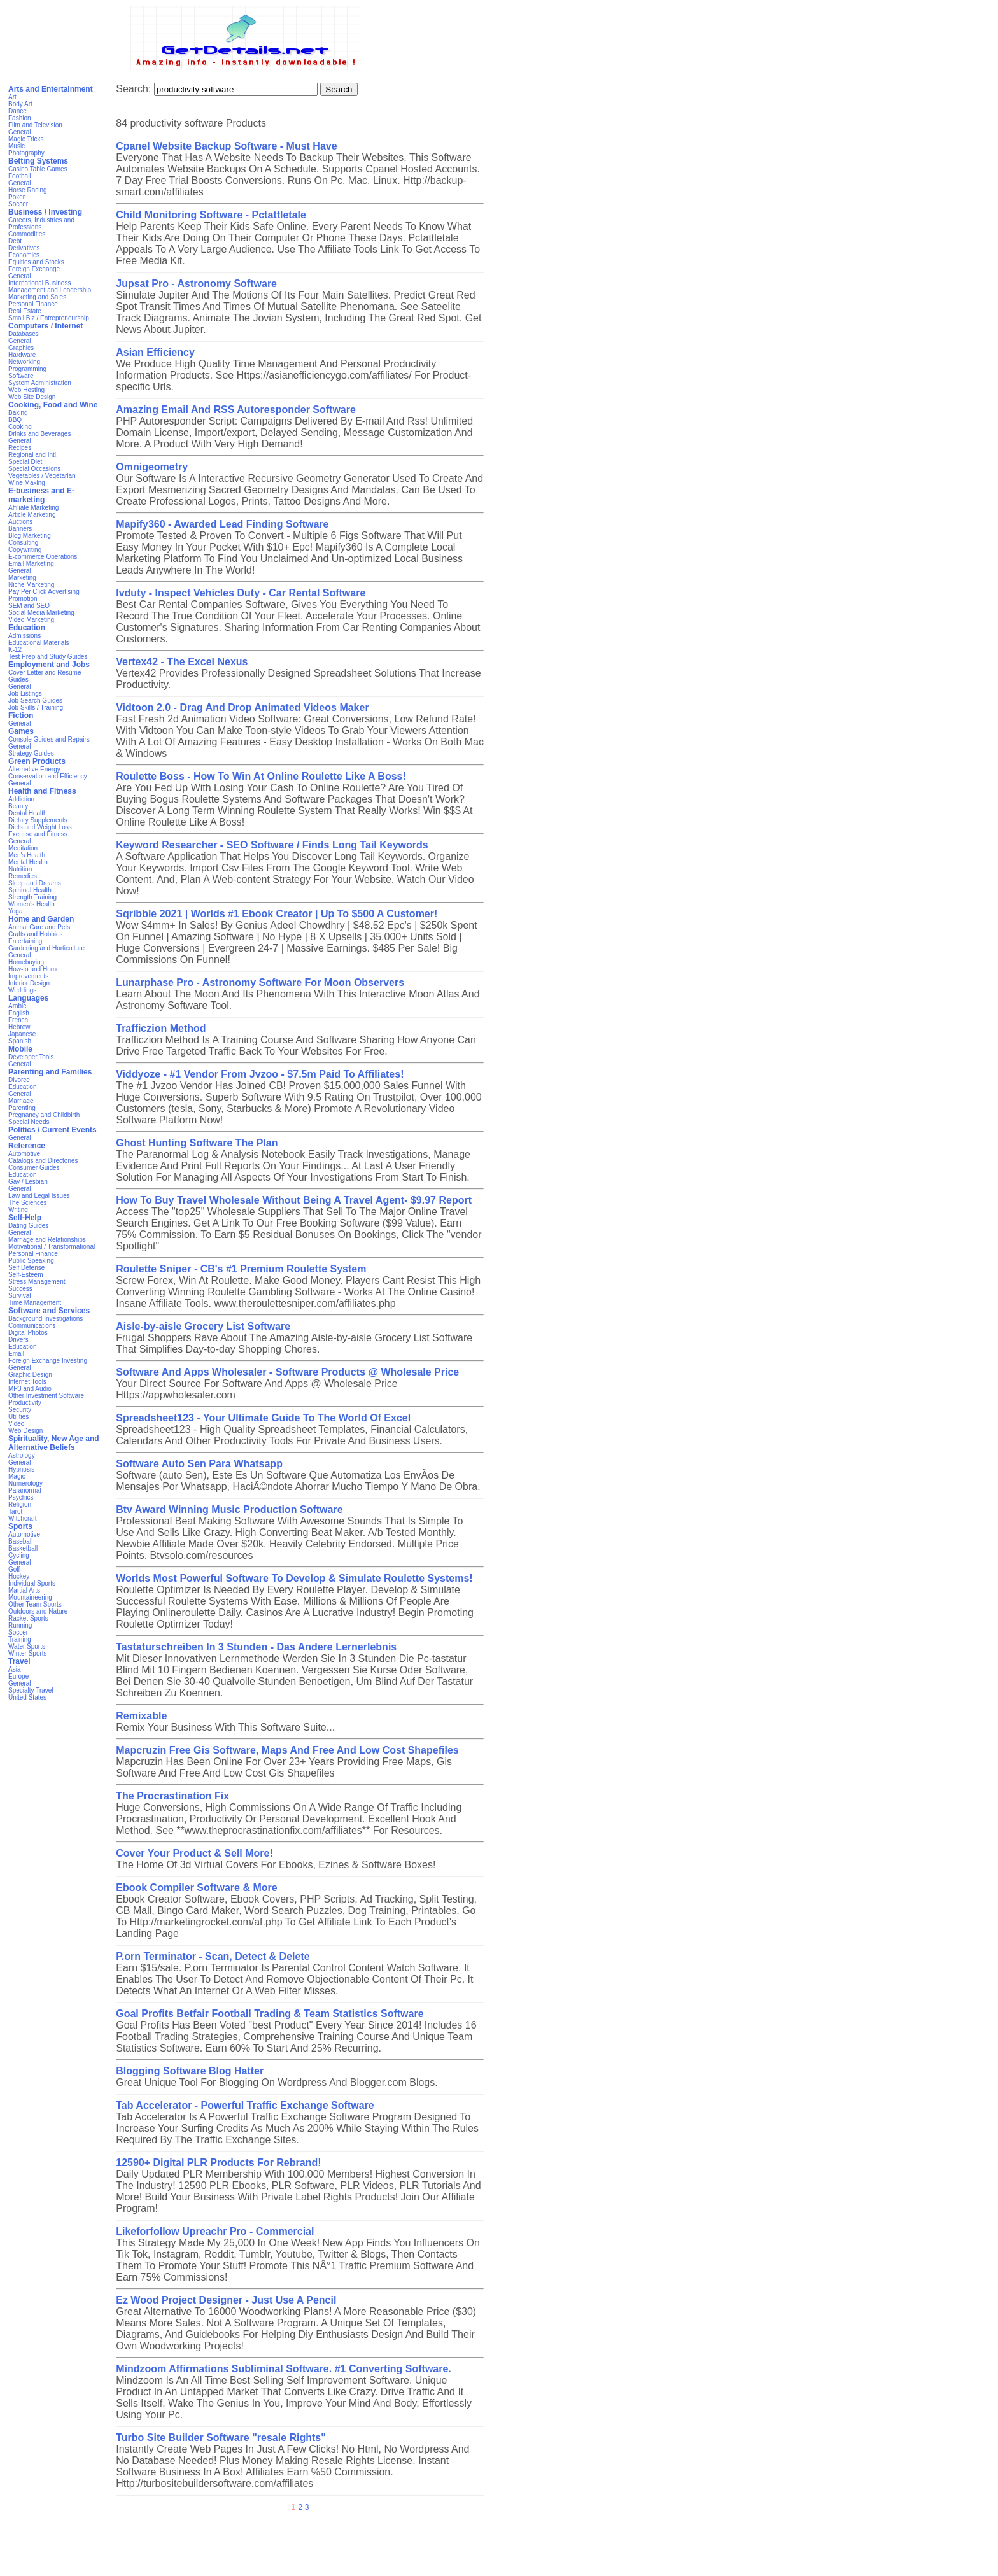 The width and height of the screenshot is (998, 2576). Describe the element at coordinates (161, 1028) in the screenshot. I see `Trafficzion Method` at that location.